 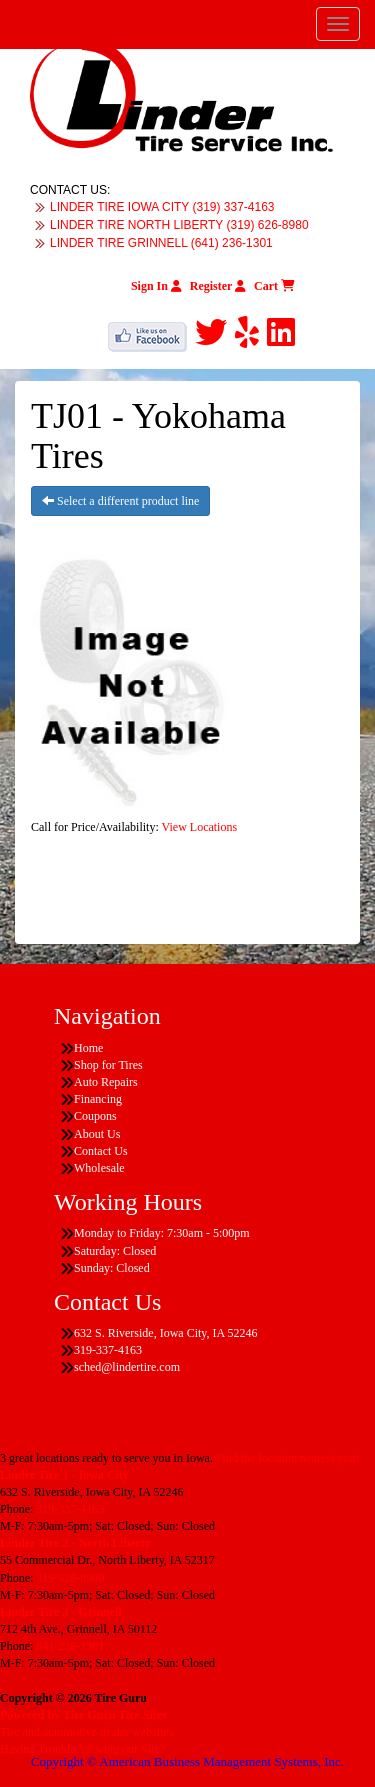 What do you see at coordinates (200, 827) in the screenshot?
I see `View Locations` at bounding box center [200, 827].